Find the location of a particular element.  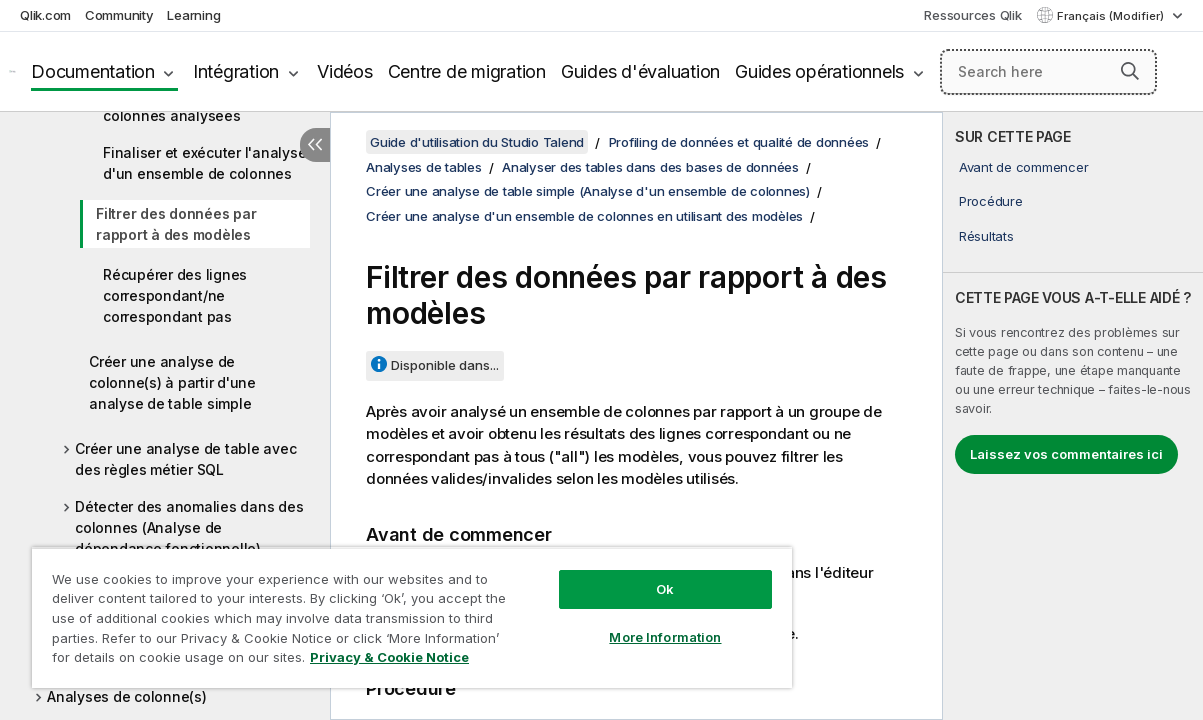

Résultats is located at coordinates (986, 236).